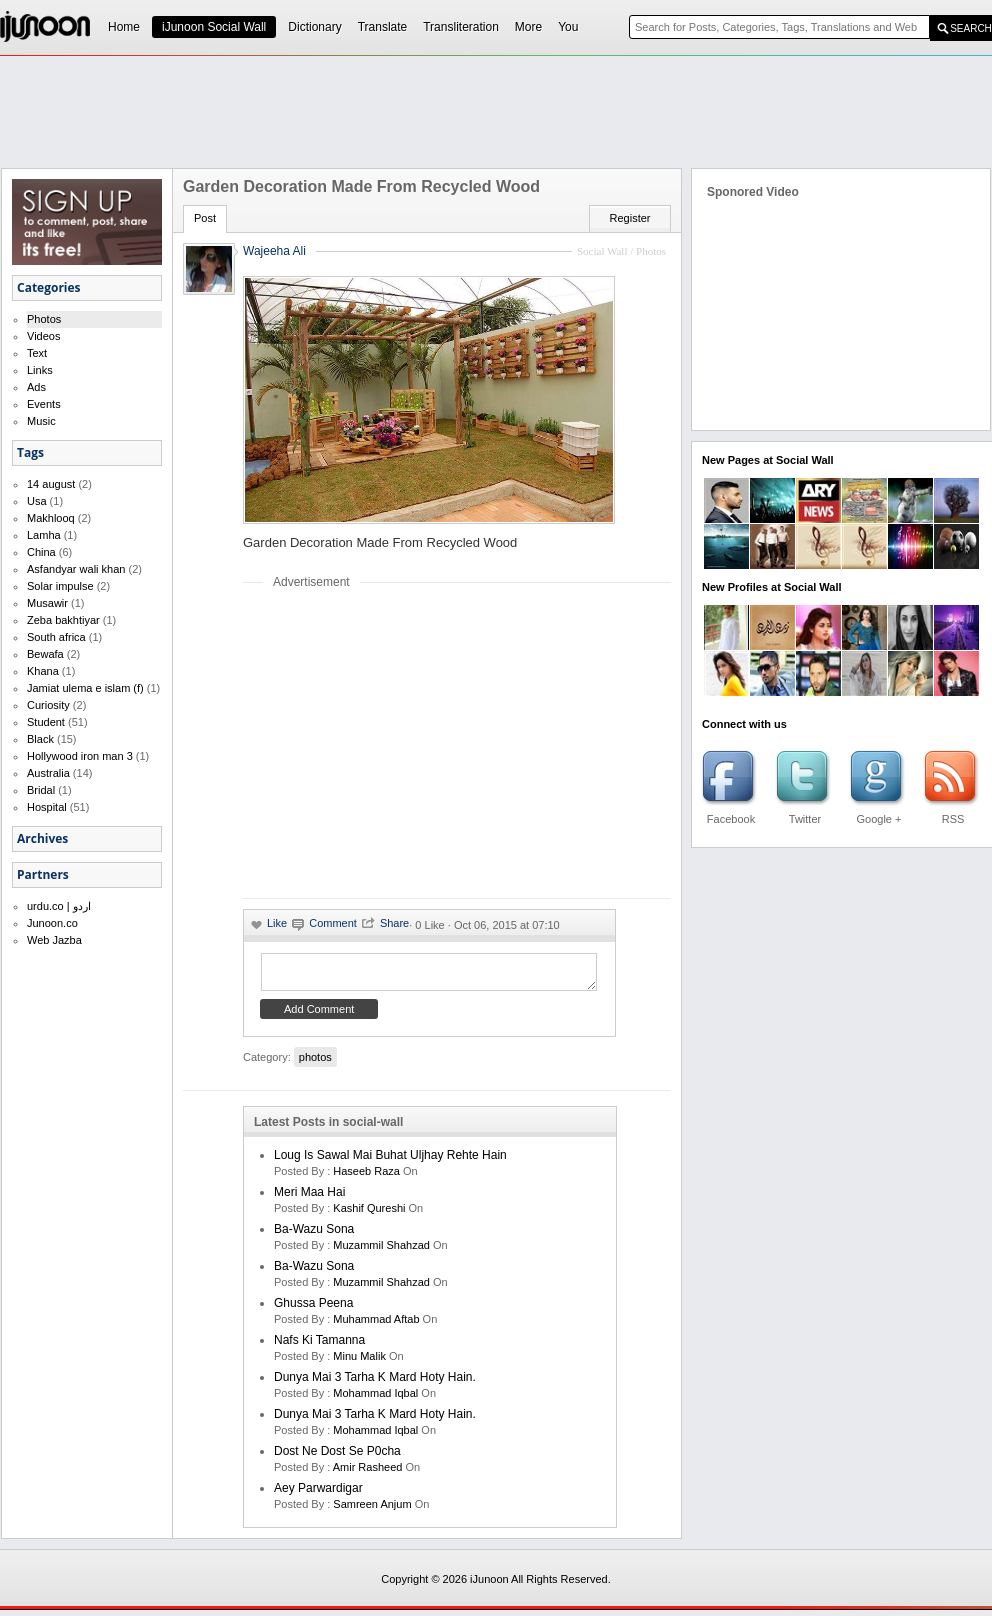  I want to click on Muzammil Shahzad, so click(381, 1251).